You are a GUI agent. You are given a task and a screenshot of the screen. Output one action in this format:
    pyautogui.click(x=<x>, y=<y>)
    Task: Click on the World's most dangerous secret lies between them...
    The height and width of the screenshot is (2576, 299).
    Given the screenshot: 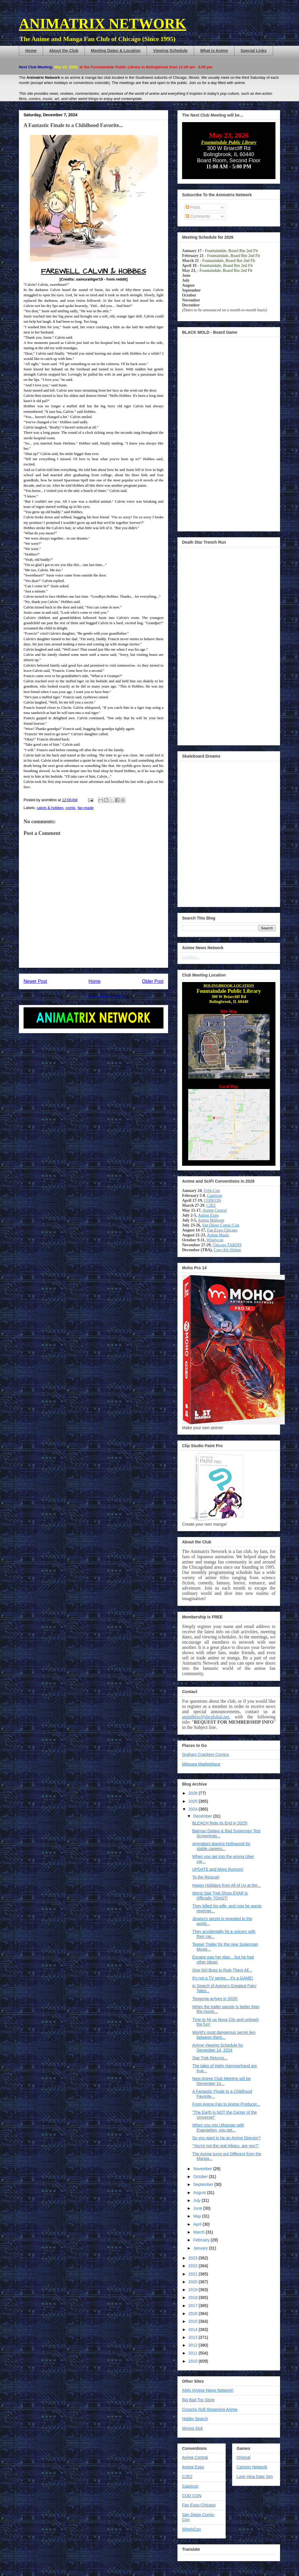 What is the action you would take?
    pyautogui.click(x=223, y=2035)
    